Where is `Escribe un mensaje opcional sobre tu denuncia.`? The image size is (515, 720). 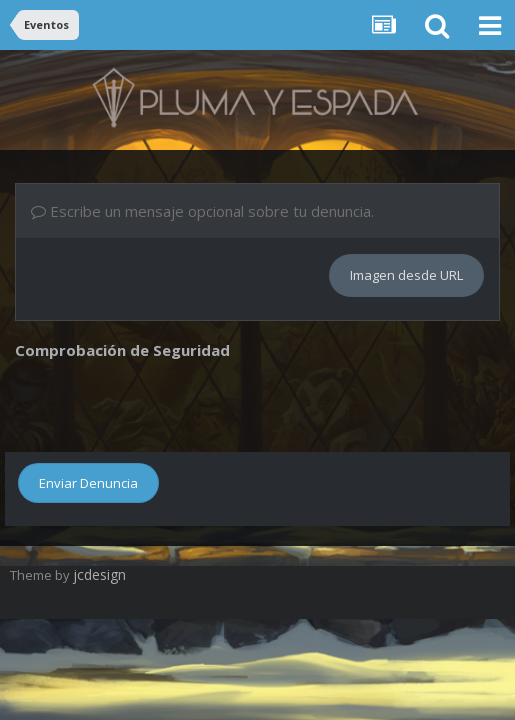
Escribe un mensaje opcional sobre tu denuncia. is located at coordinates (202, 211).